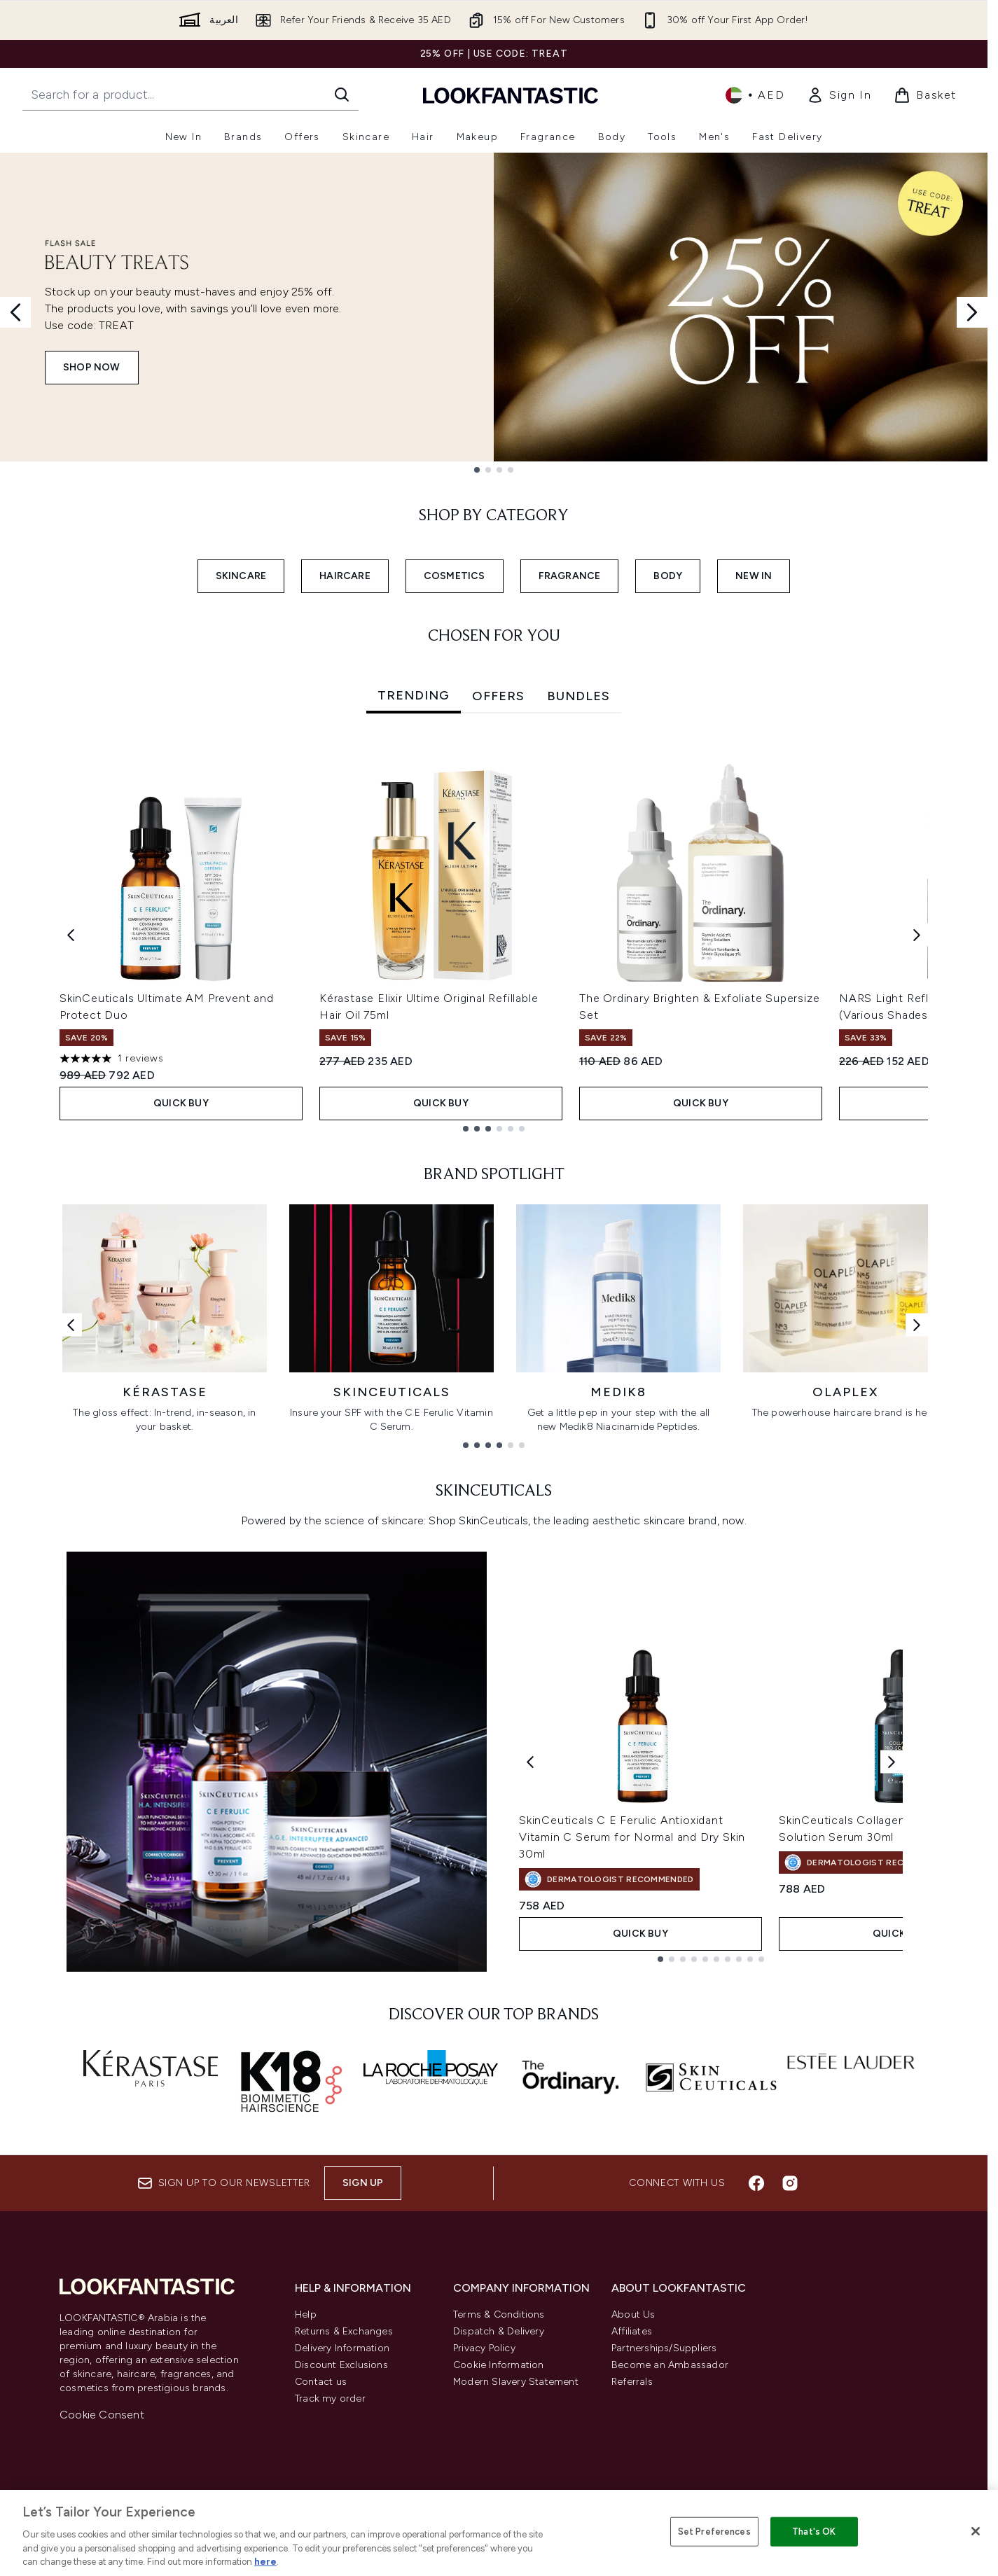  I want to click on Cookie Consent, so click(102, 2414).